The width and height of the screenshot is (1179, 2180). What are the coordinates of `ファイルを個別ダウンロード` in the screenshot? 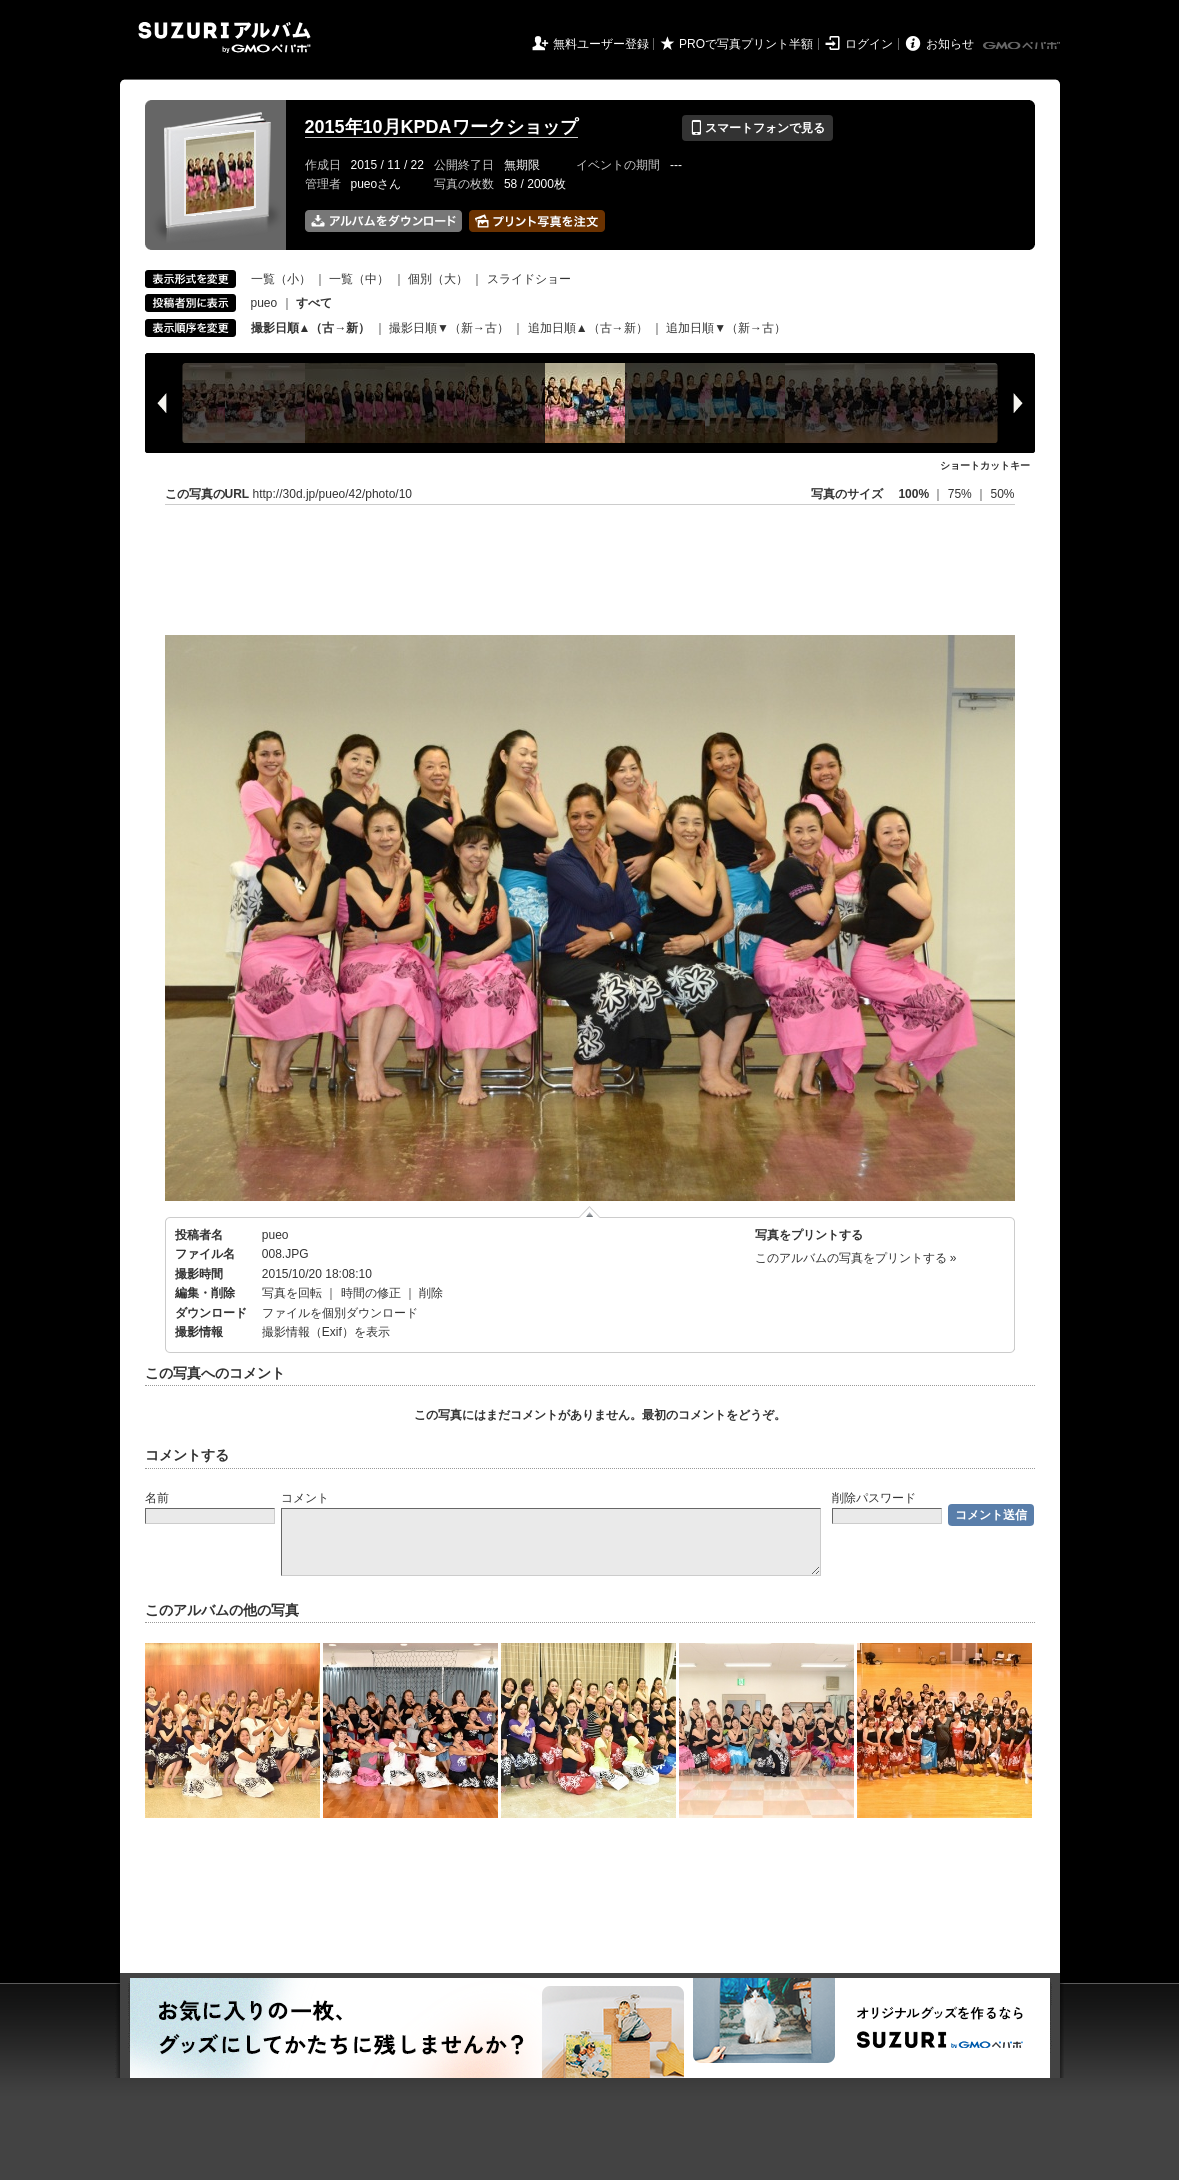 It's located at (340, 1313).